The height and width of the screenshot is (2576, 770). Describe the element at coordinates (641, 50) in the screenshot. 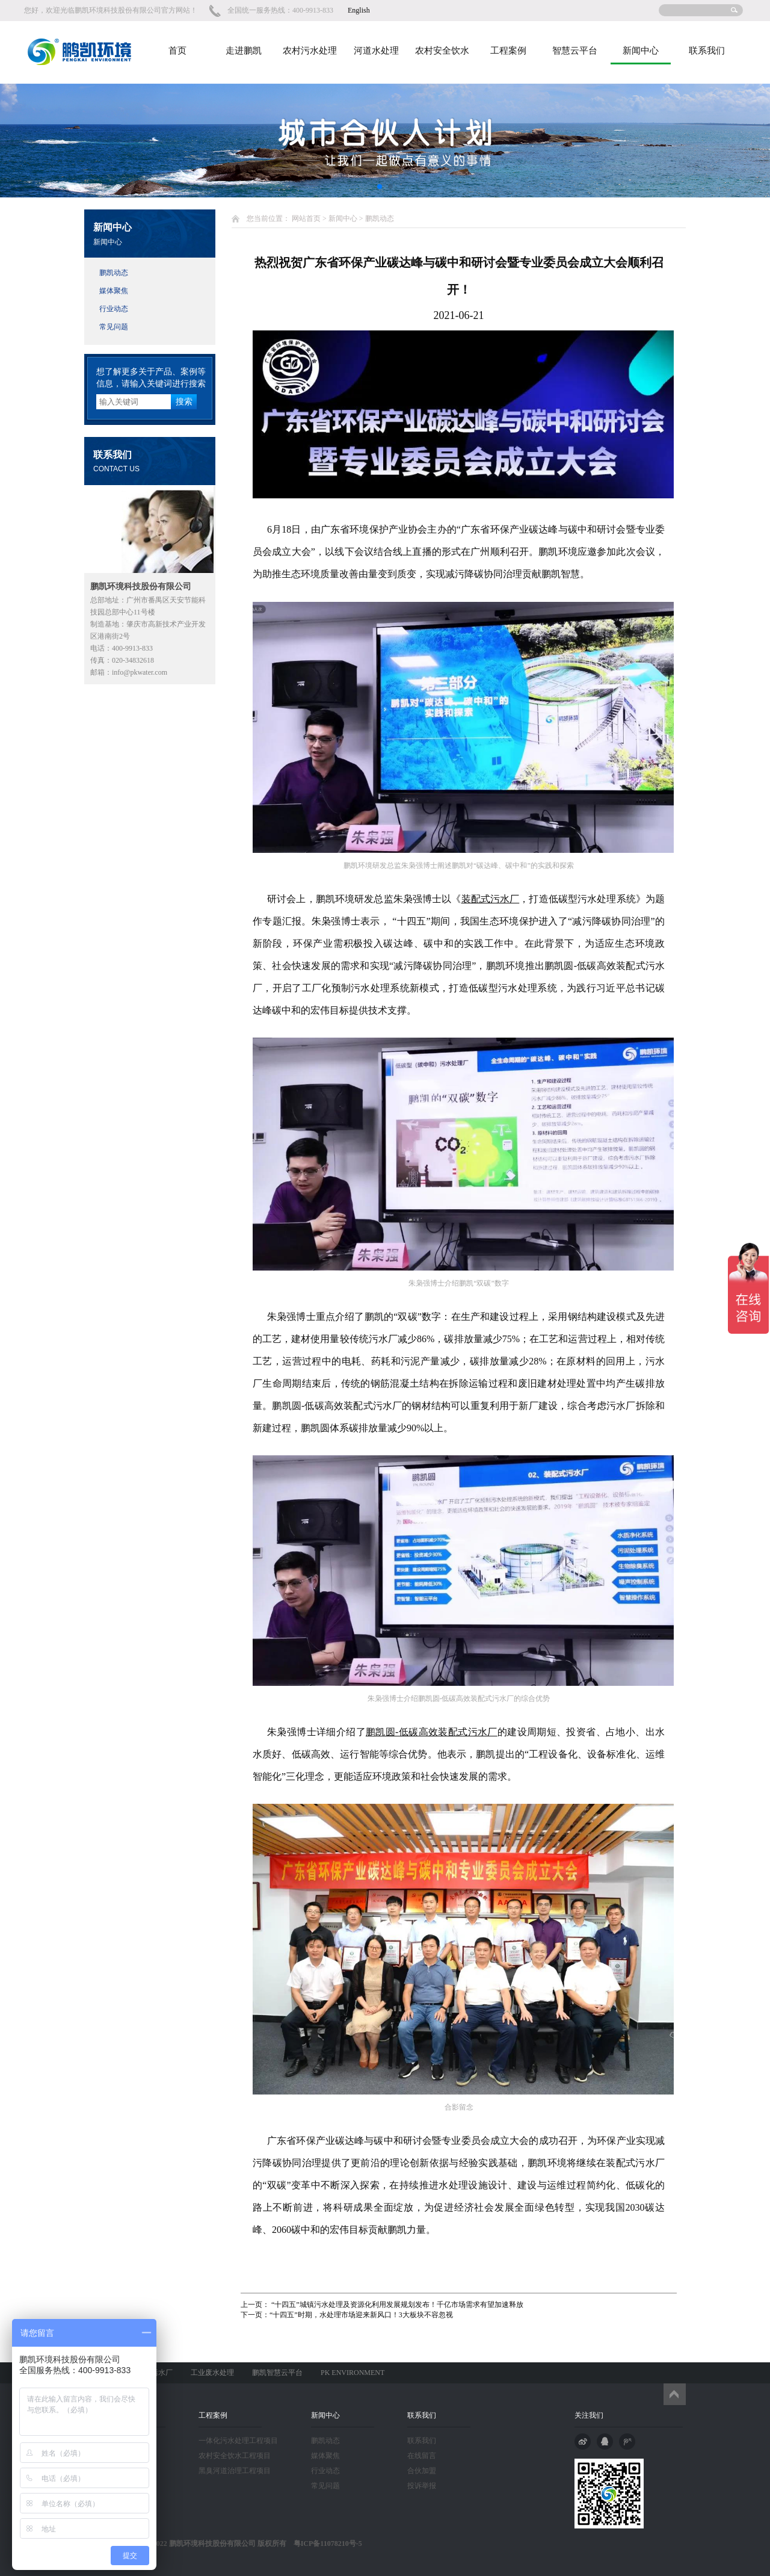

I see `新闻中心` at that location.